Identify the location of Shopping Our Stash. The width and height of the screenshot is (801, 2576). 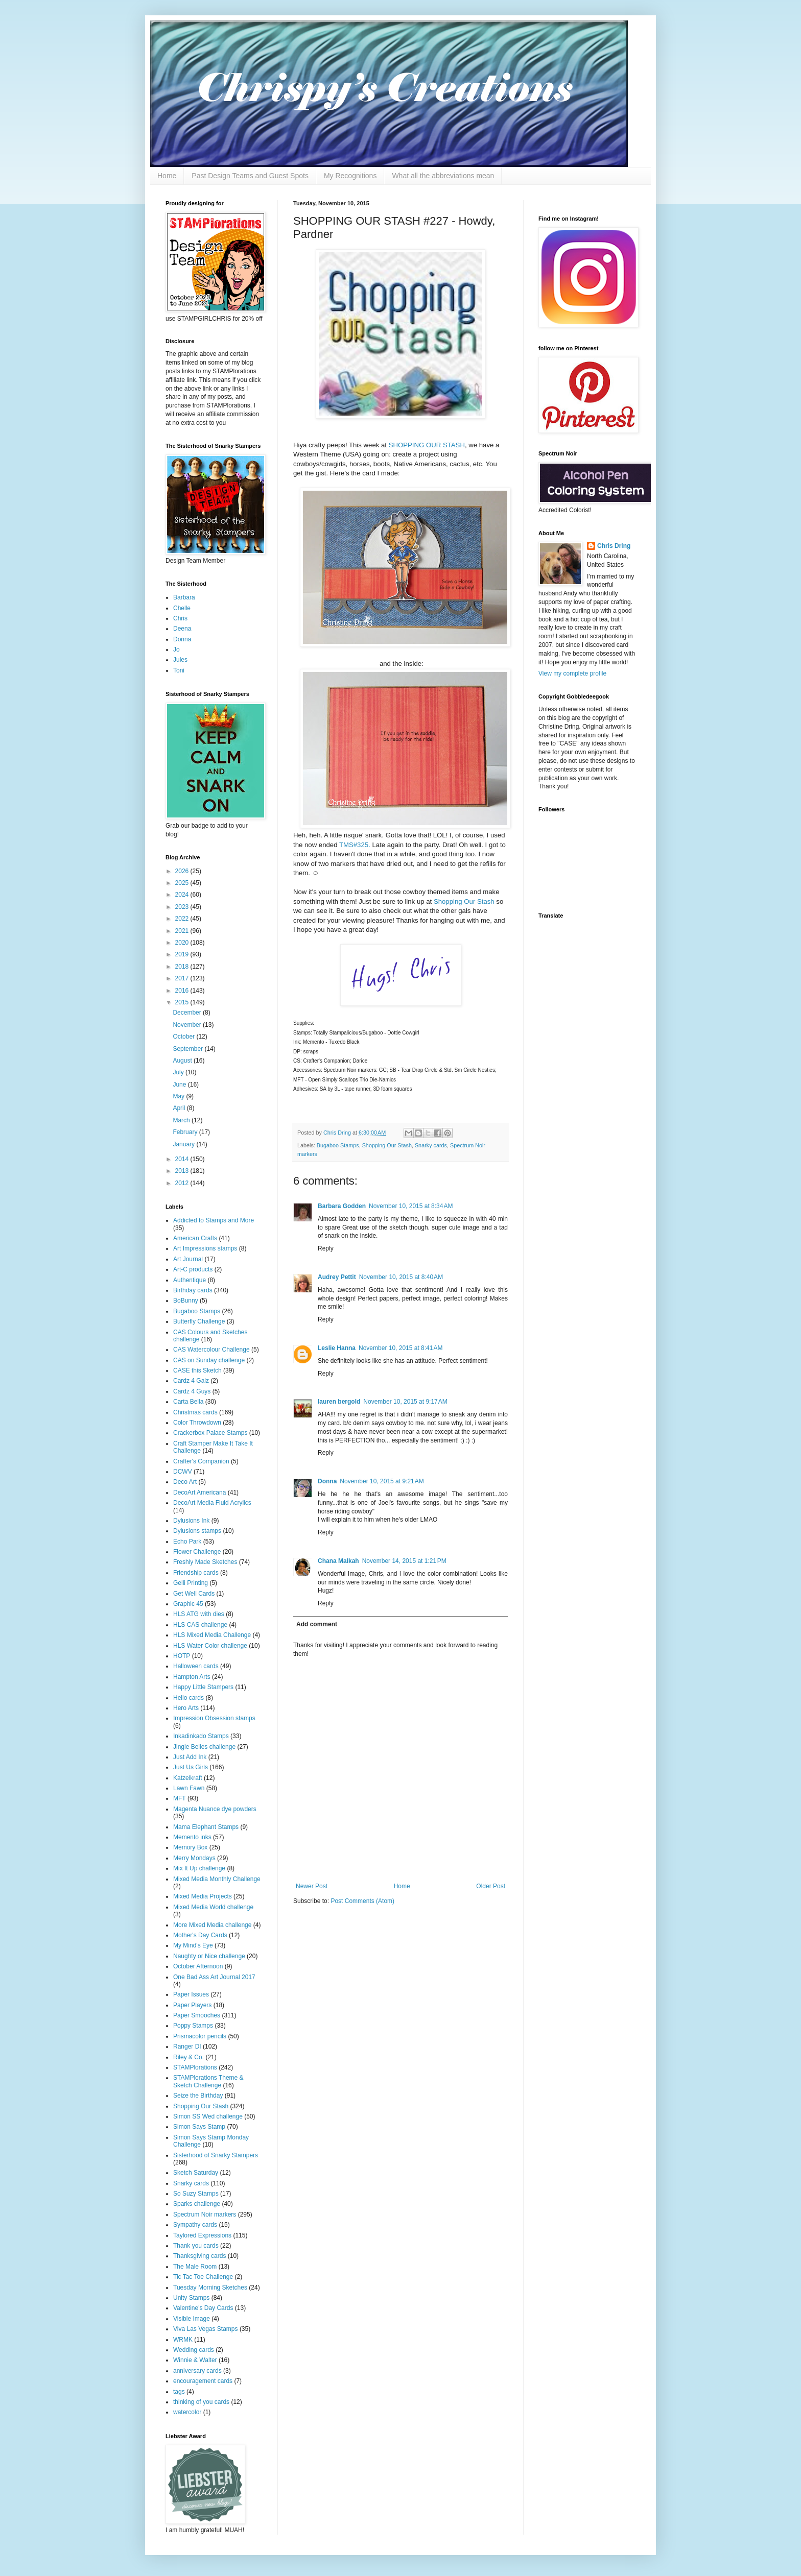
(464, 901).